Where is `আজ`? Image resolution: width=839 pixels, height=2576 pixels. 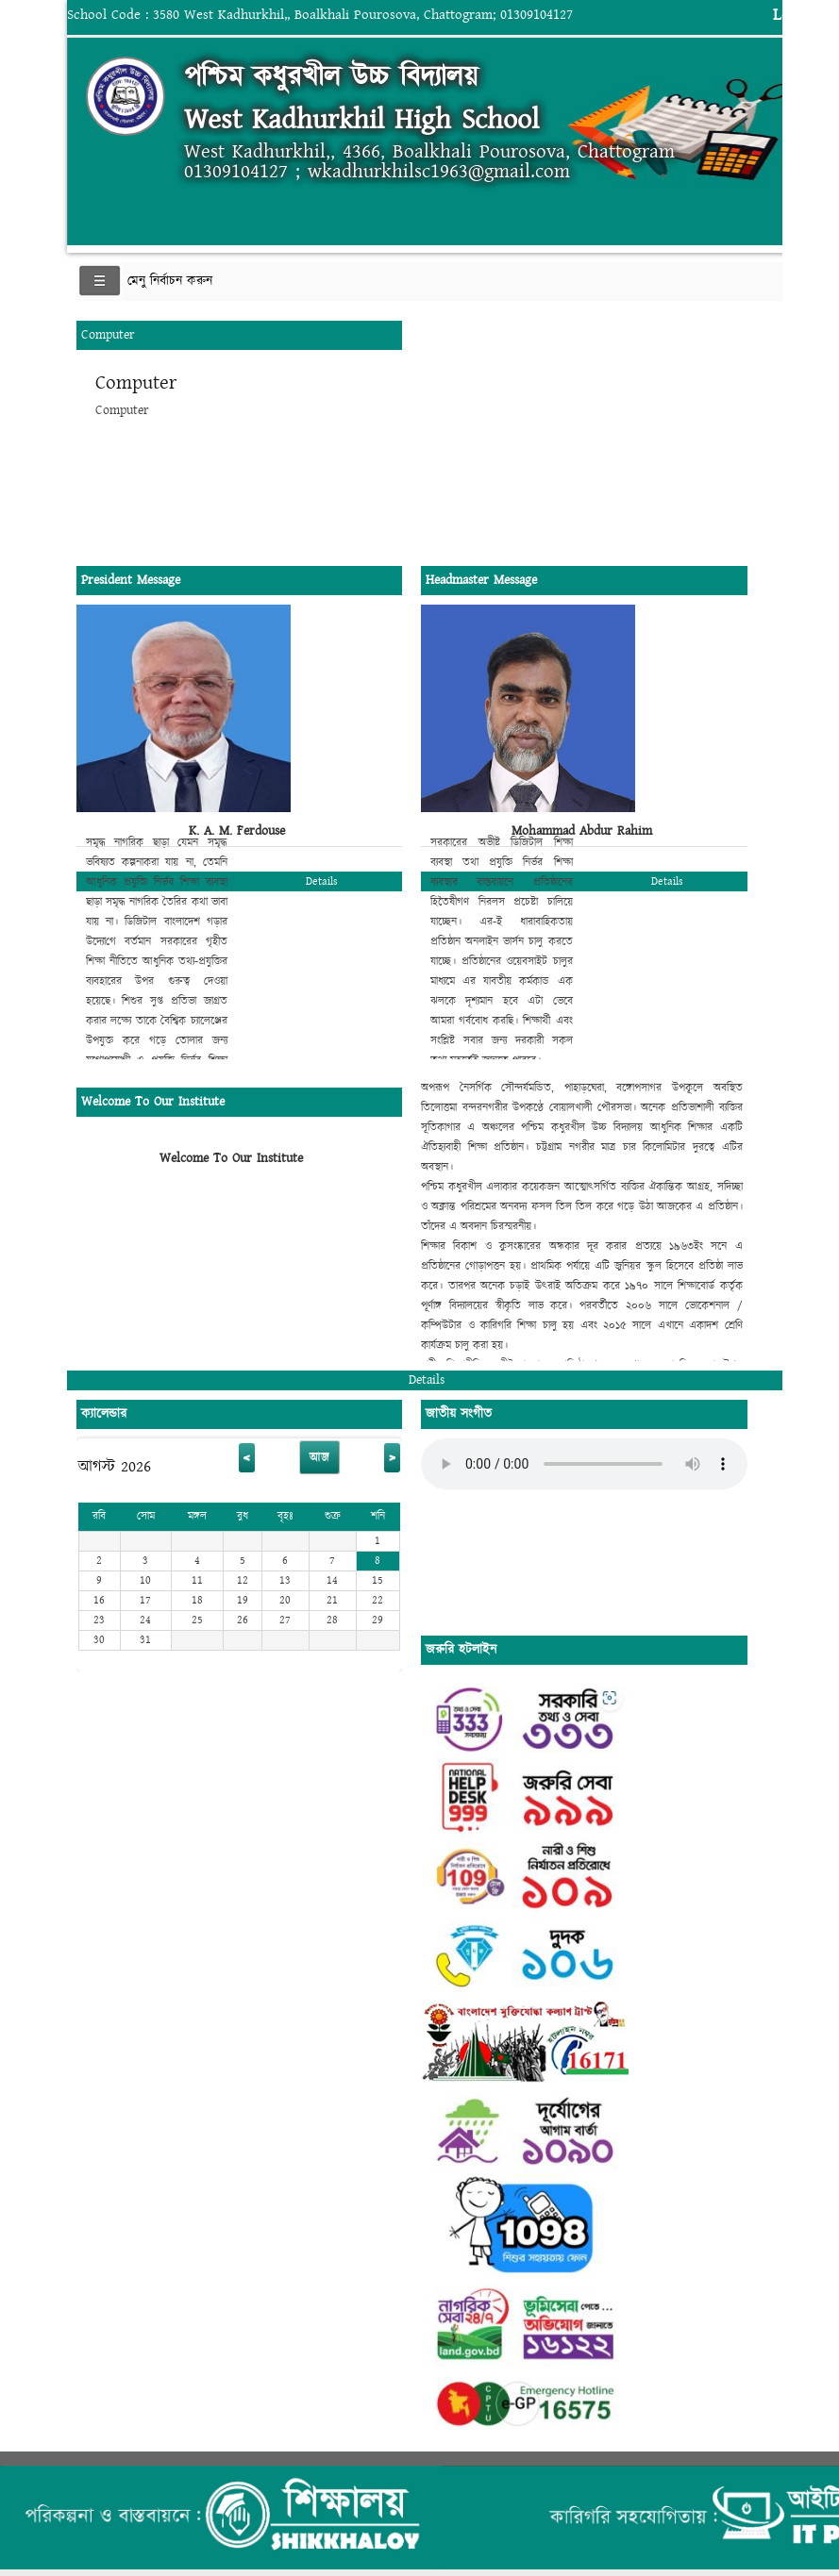
আজ is located at coordinates (319, 1457).